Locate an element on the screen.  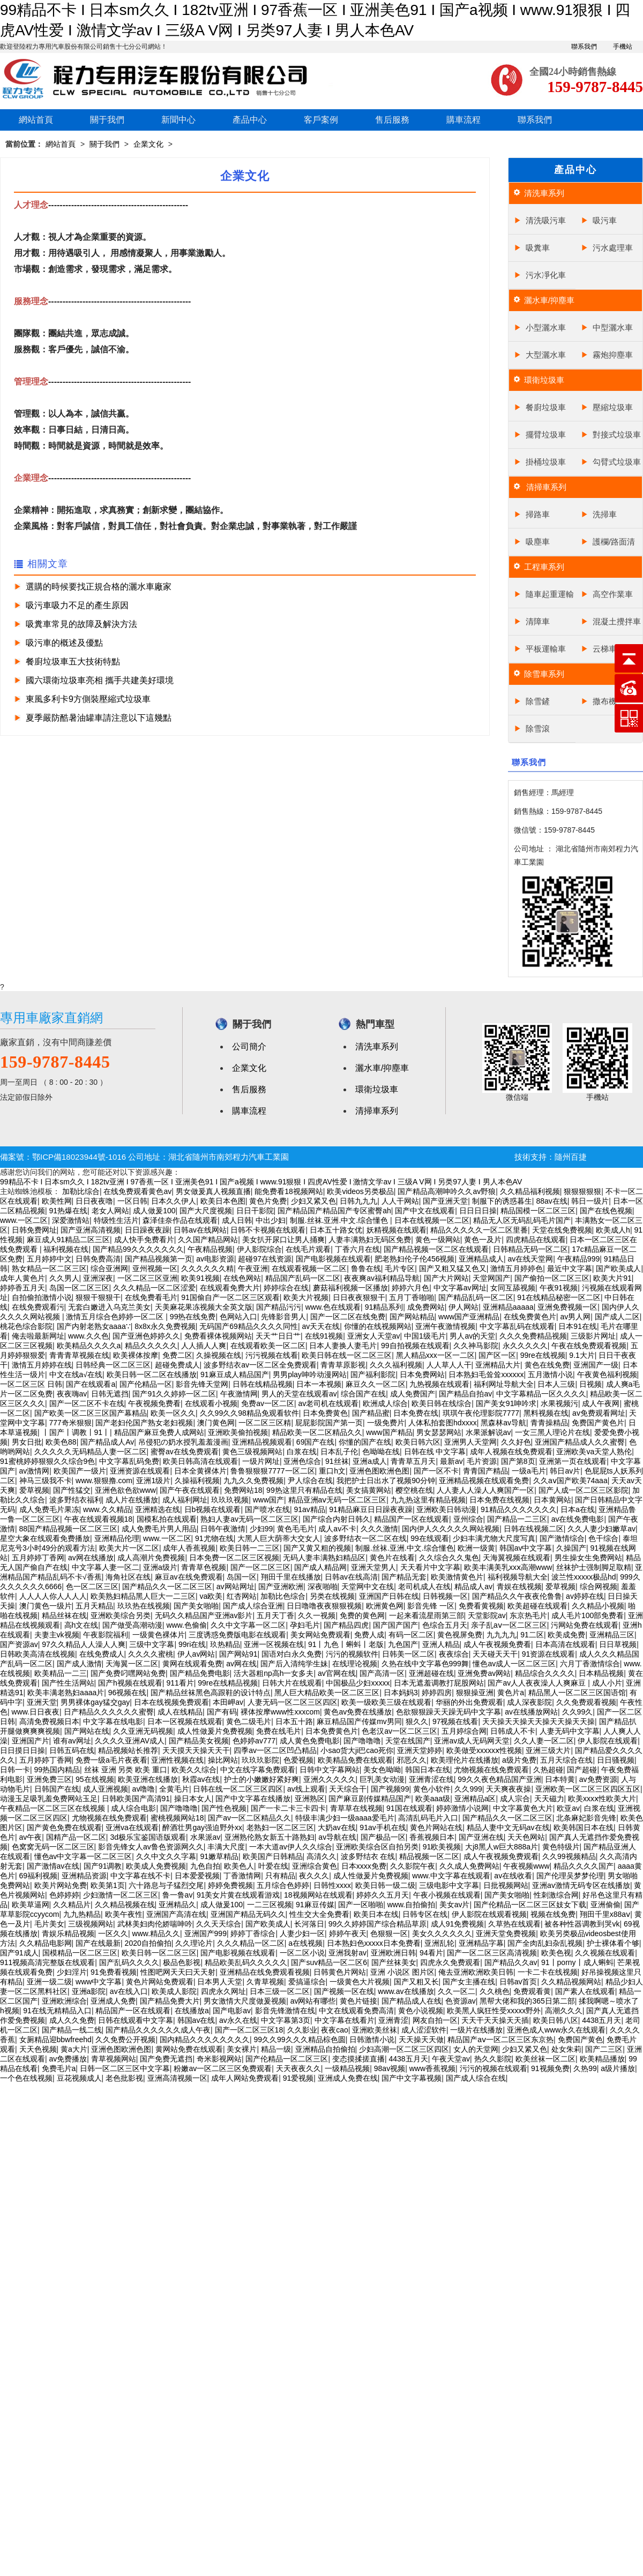
天堂网中文在线 is located at coordinates (367, 1586).